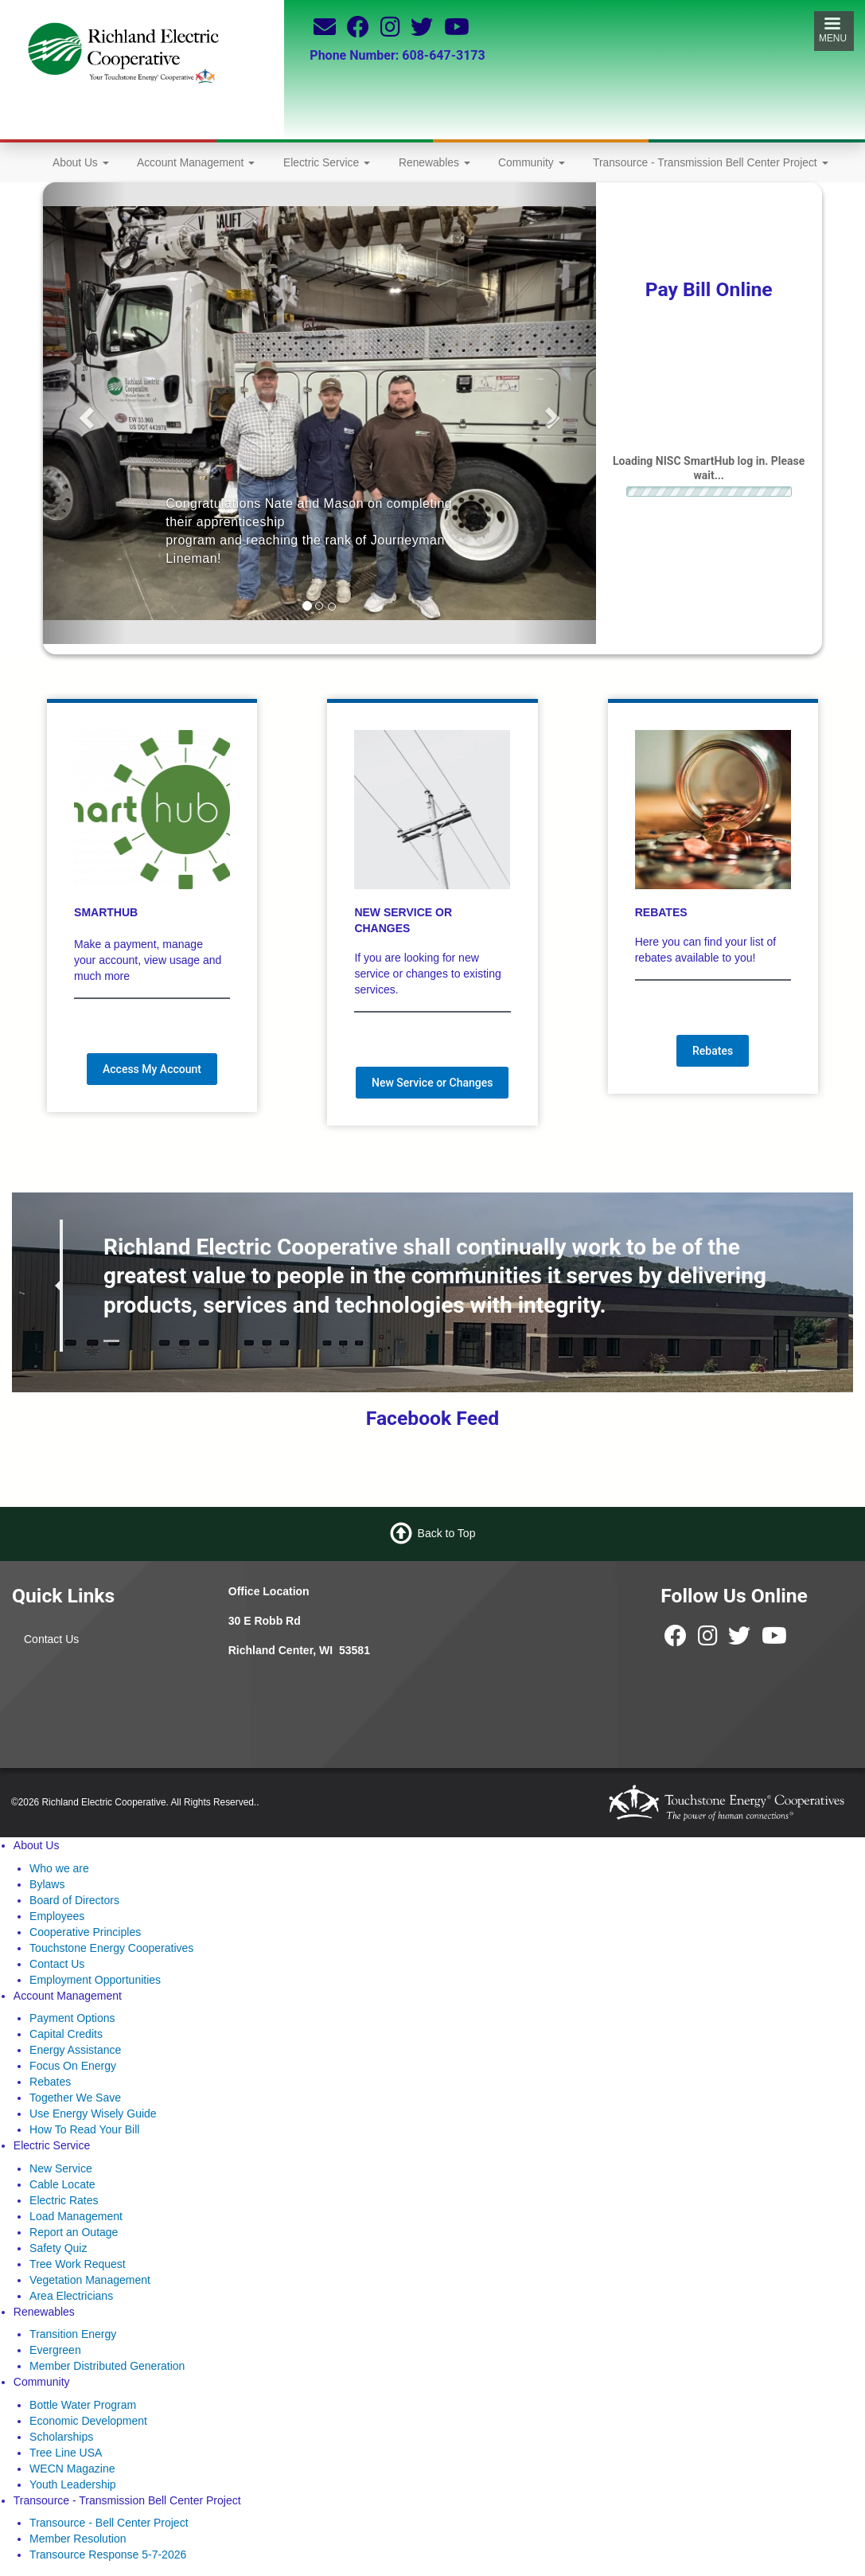 The width and height of the screenshot is (865, 2576). I want to click on Touchstone Energy Cooperatives, so click(111, 1948).